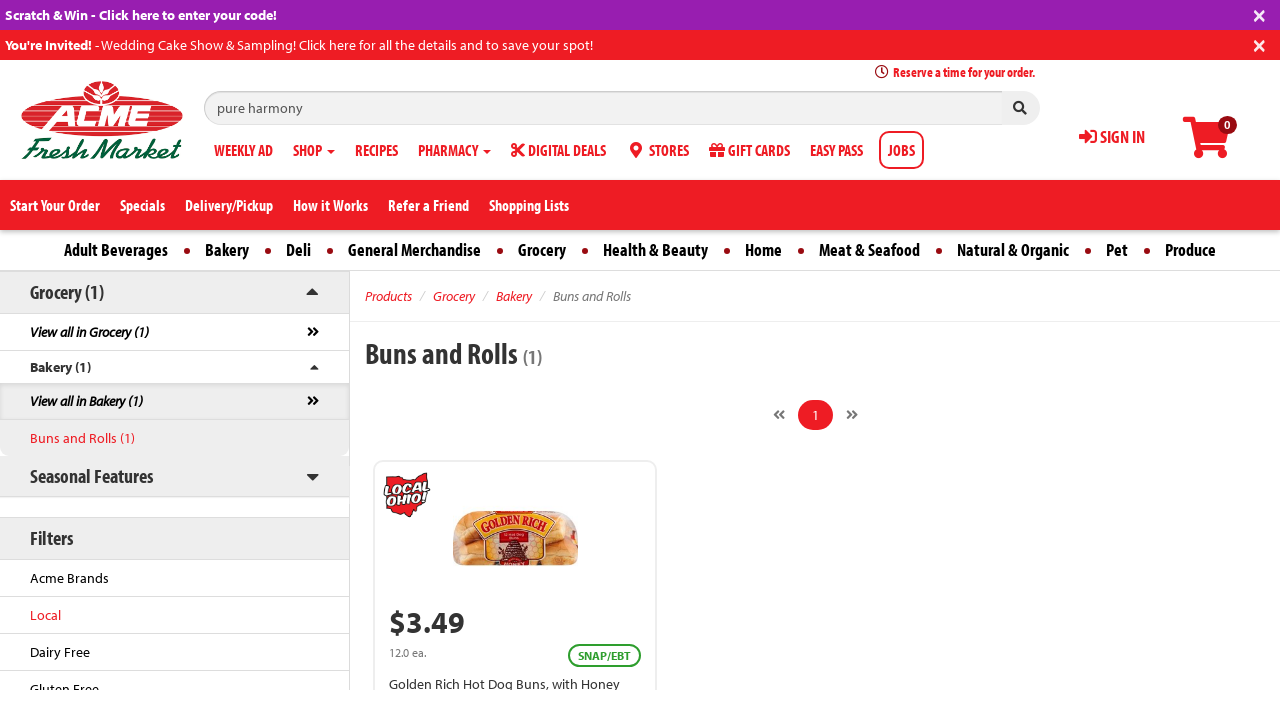  Describe the element at coordinates (64, 689) in the screenshot. I see `Gluten Free` at that location.